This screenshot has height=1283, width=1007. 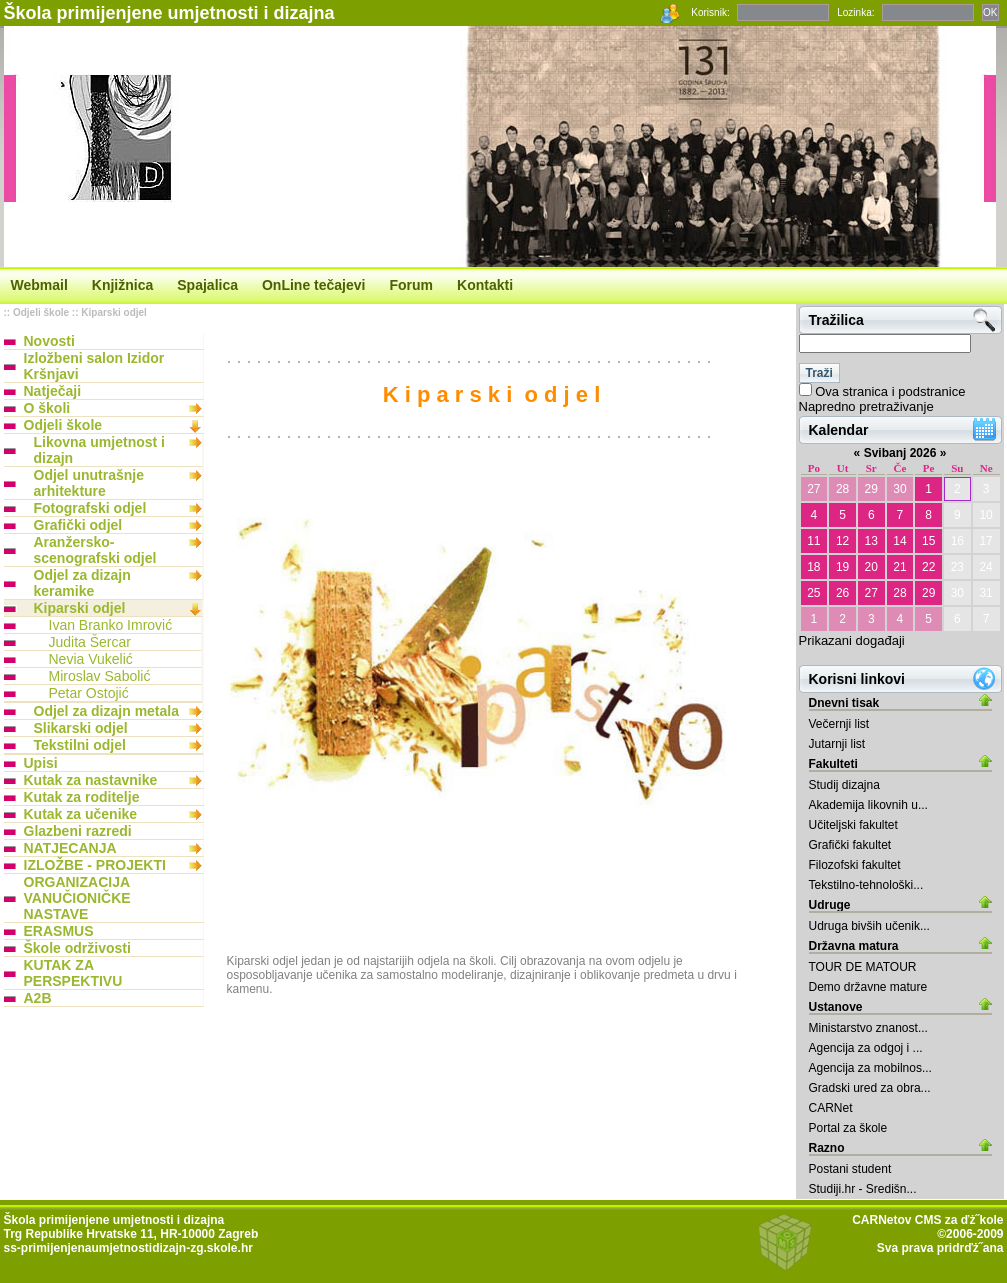 I want to click on TOUR DE MATOUR, so click(x=863, y=967).